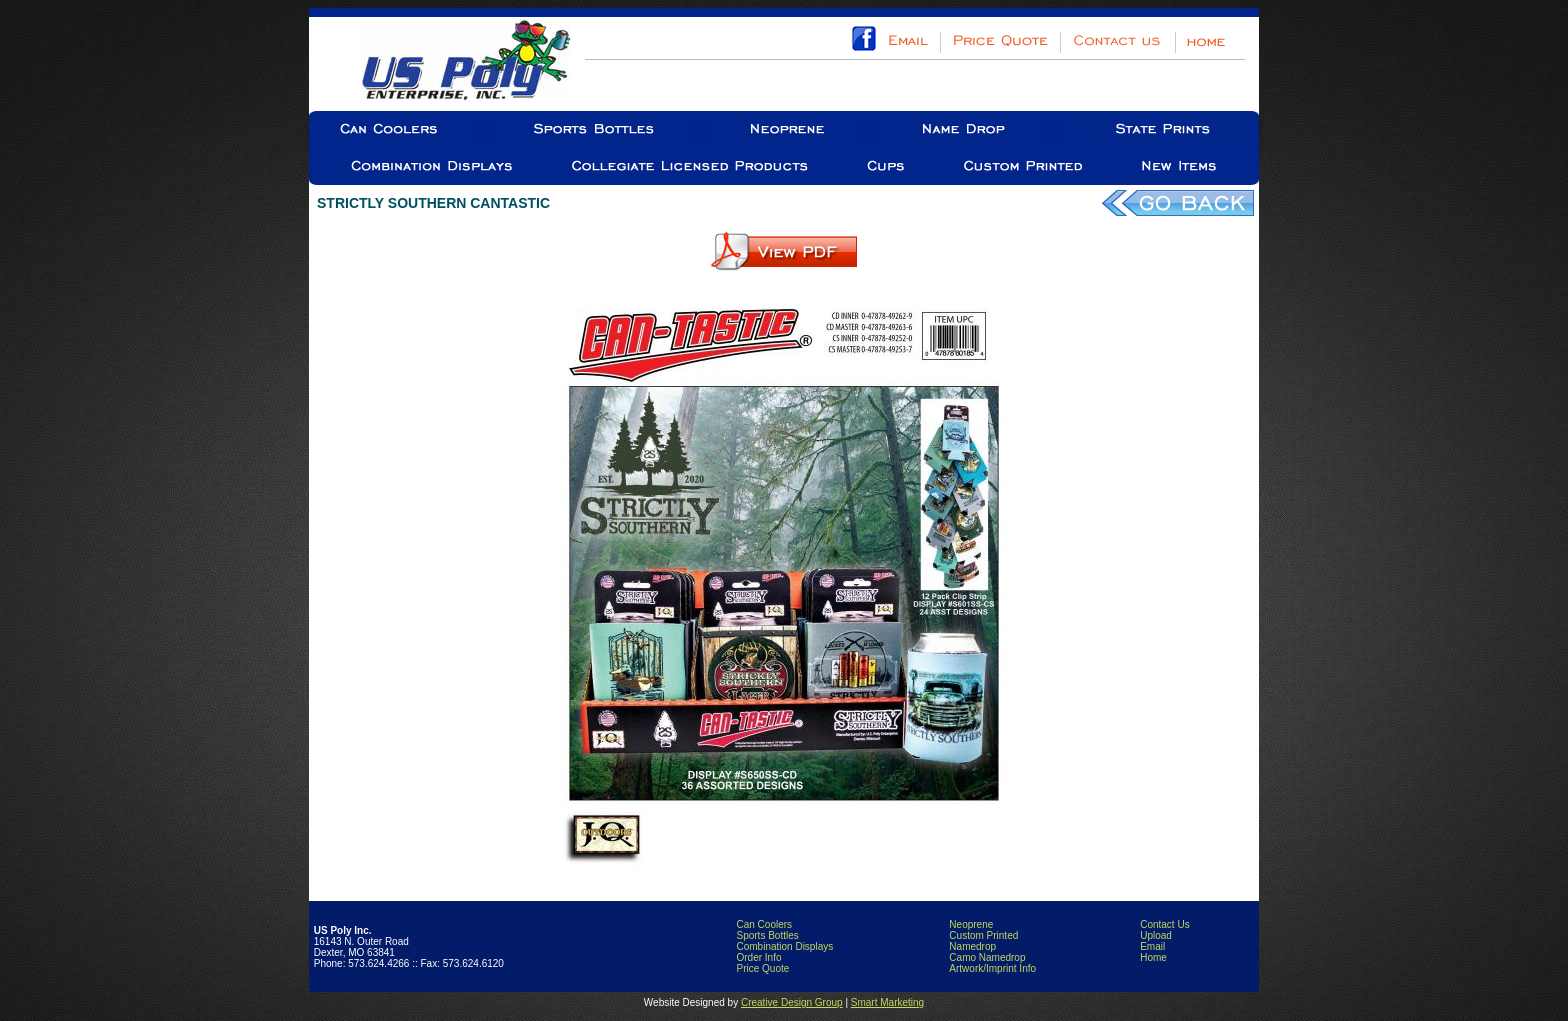 The width and height of the screenshot is (1568, 1021). Describe the element at coordinates (971, 924) in the screenshot. I see `Neoprene` at that location.